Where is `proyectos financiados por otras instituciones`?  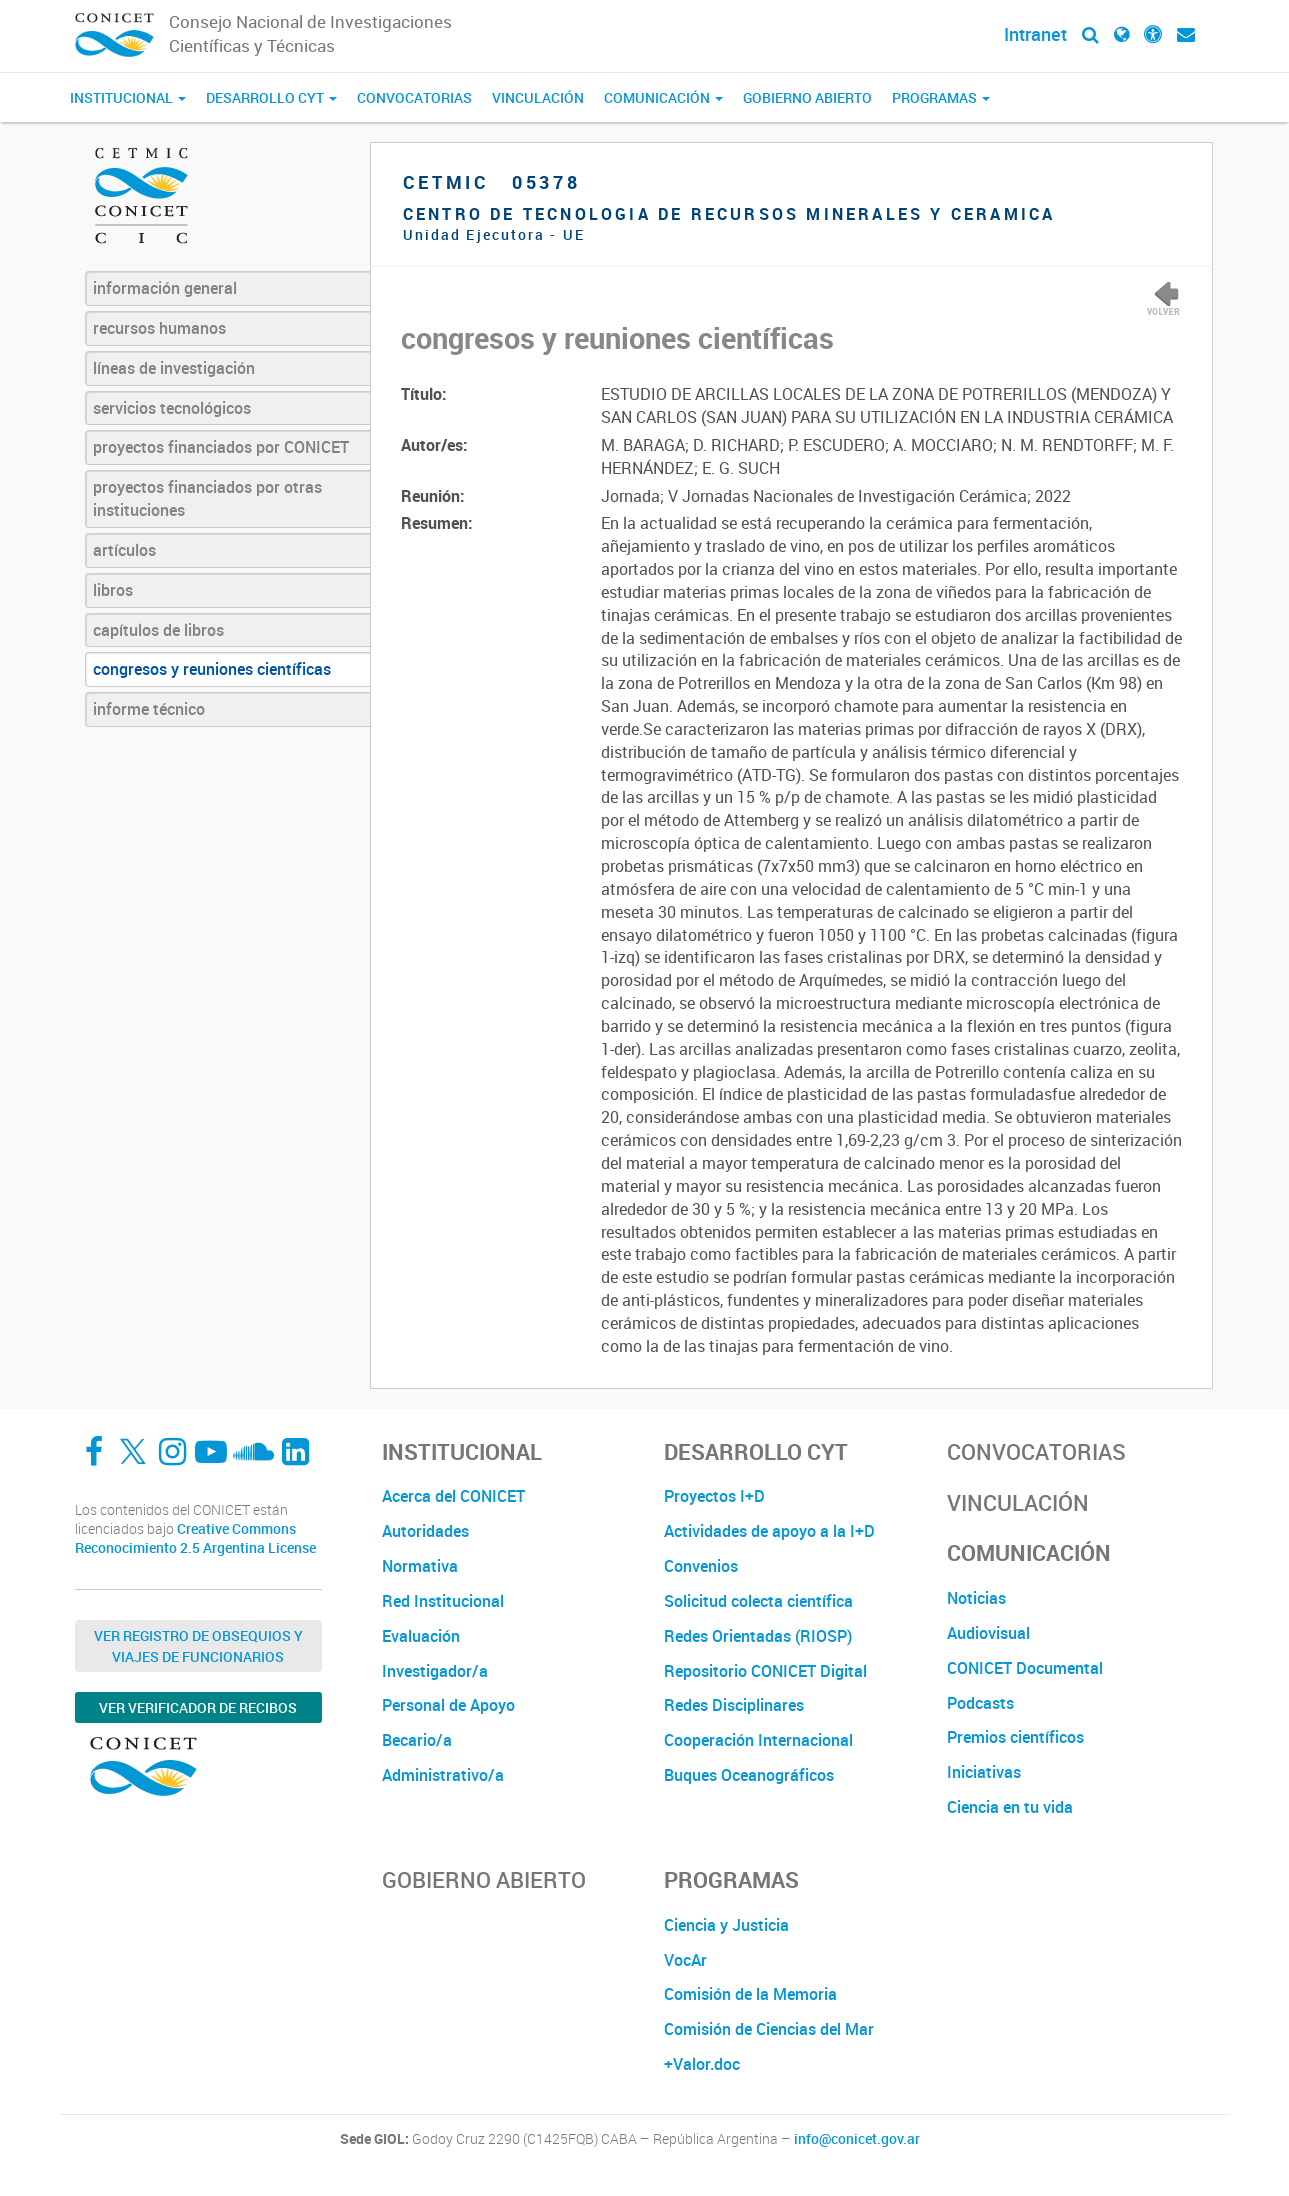 proyectos financiados por otras instituciones is located at coordinates (207, 498).